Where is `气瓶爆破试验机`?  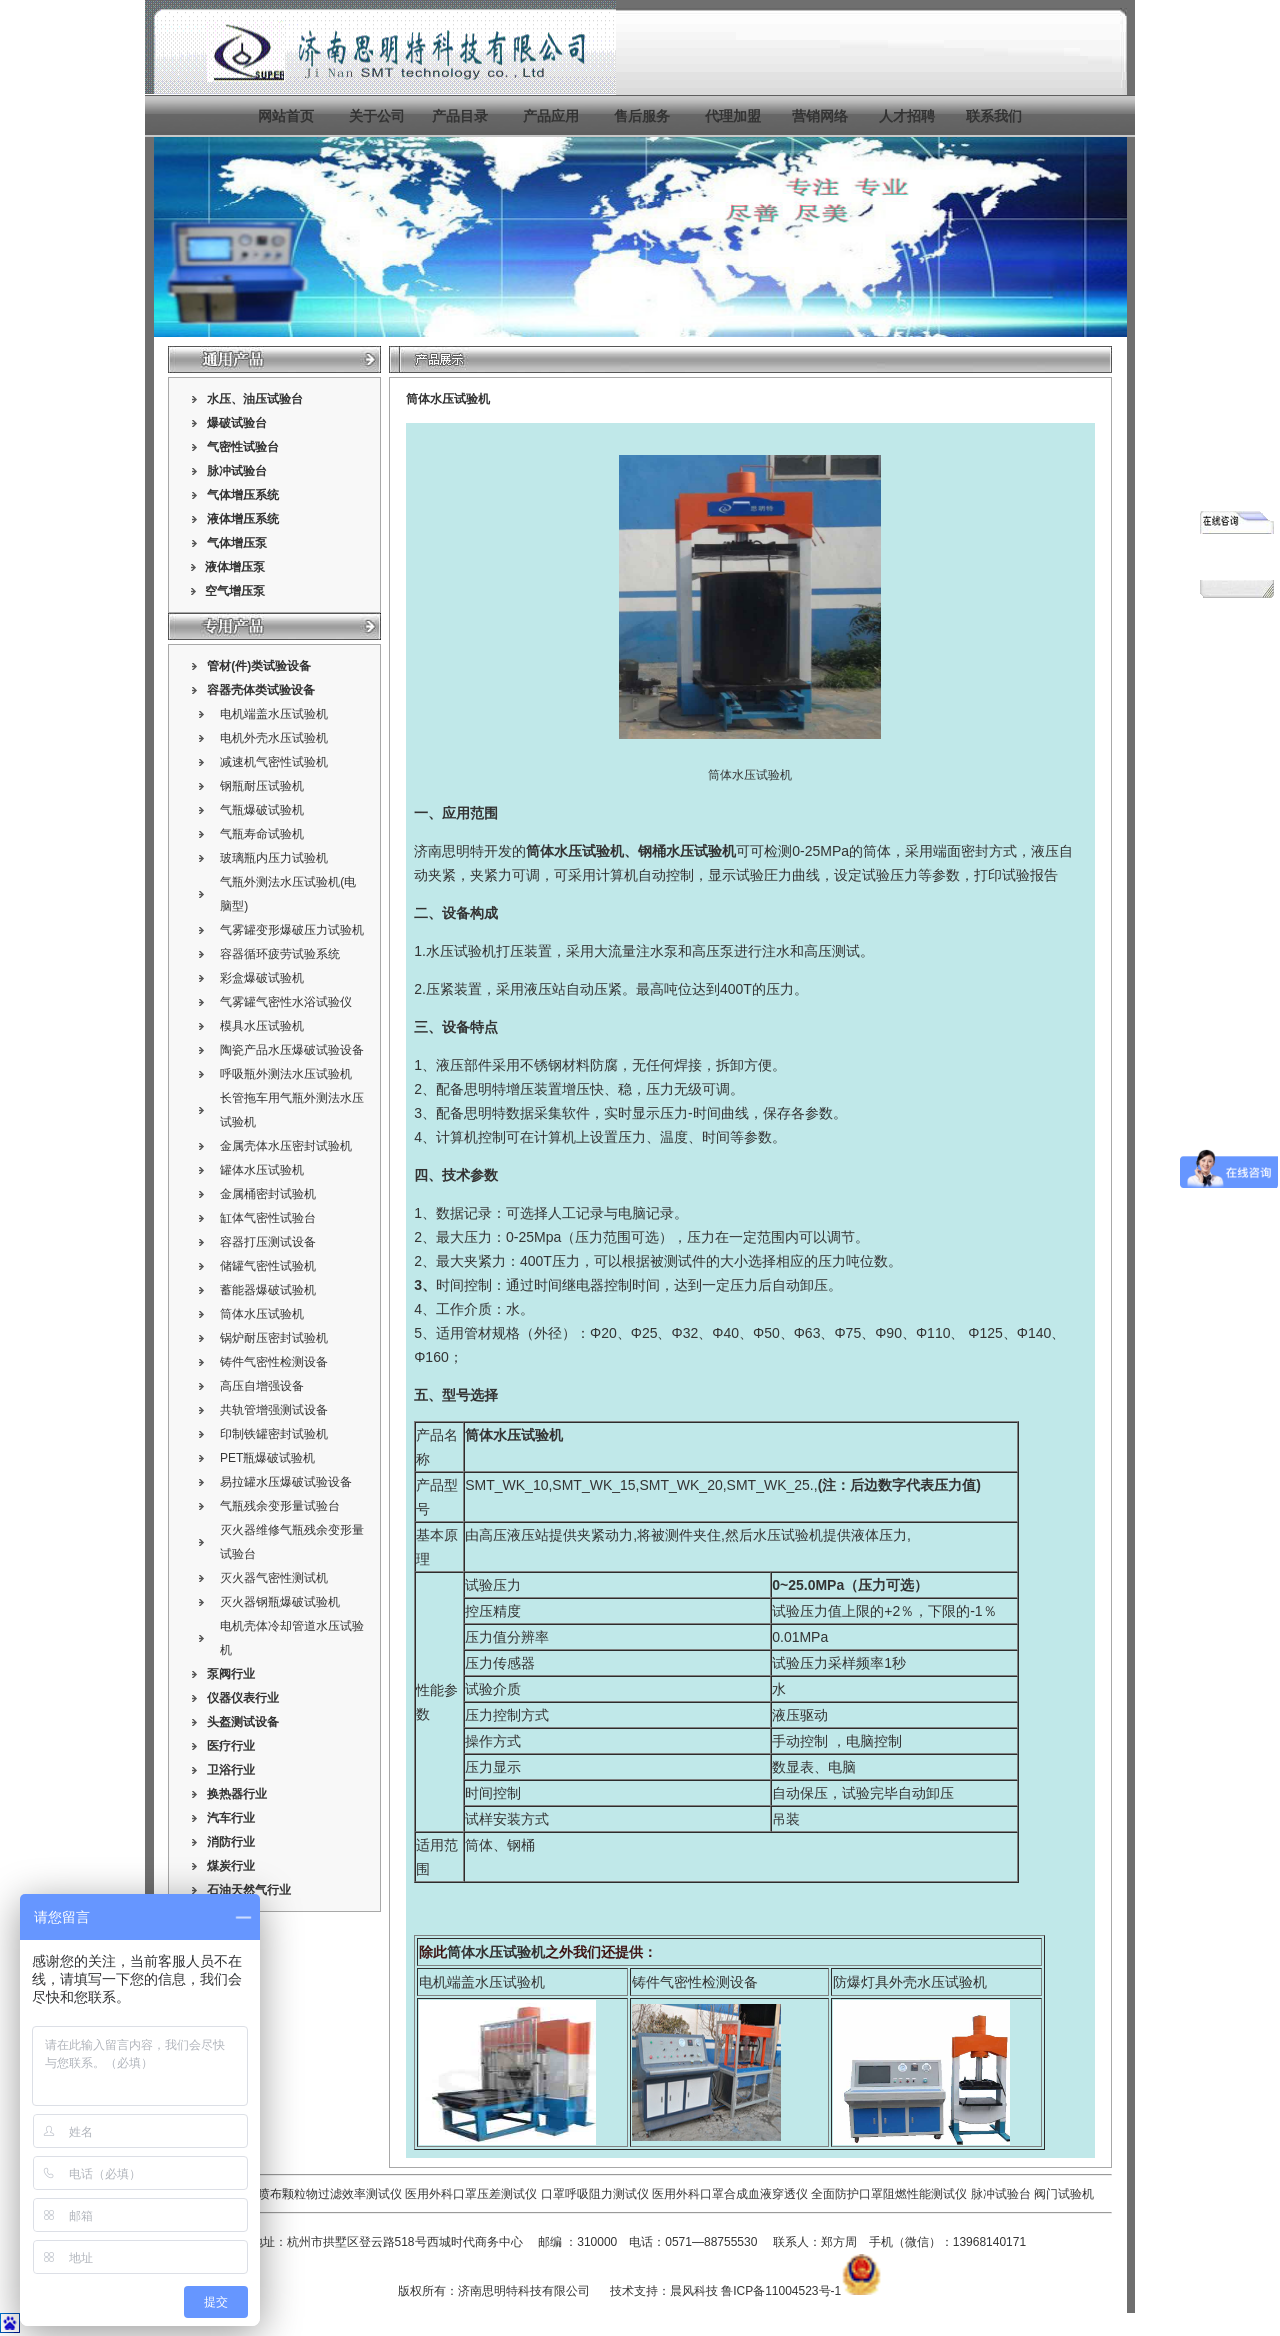
气瓶爆破试验机 is located at coordinates (262, 810).